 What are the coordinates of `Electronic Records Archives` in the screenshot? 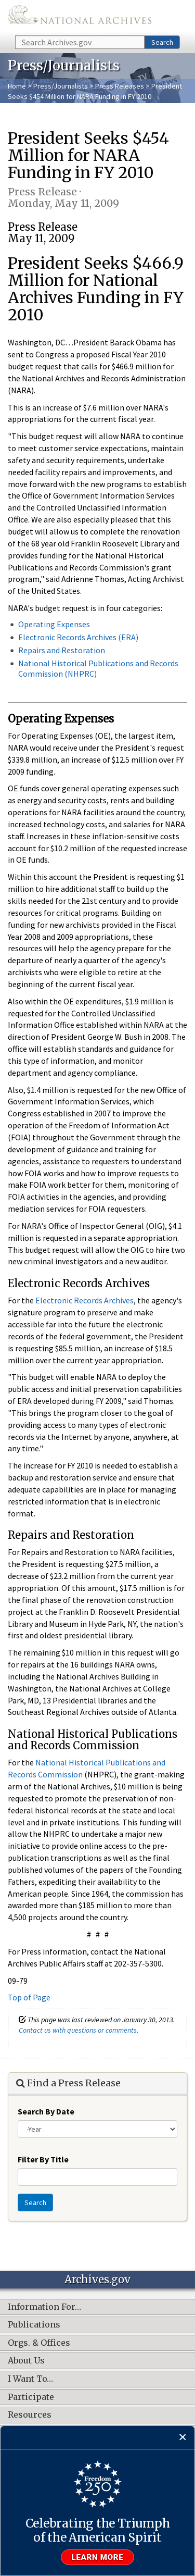 It's located at (84, 1300).